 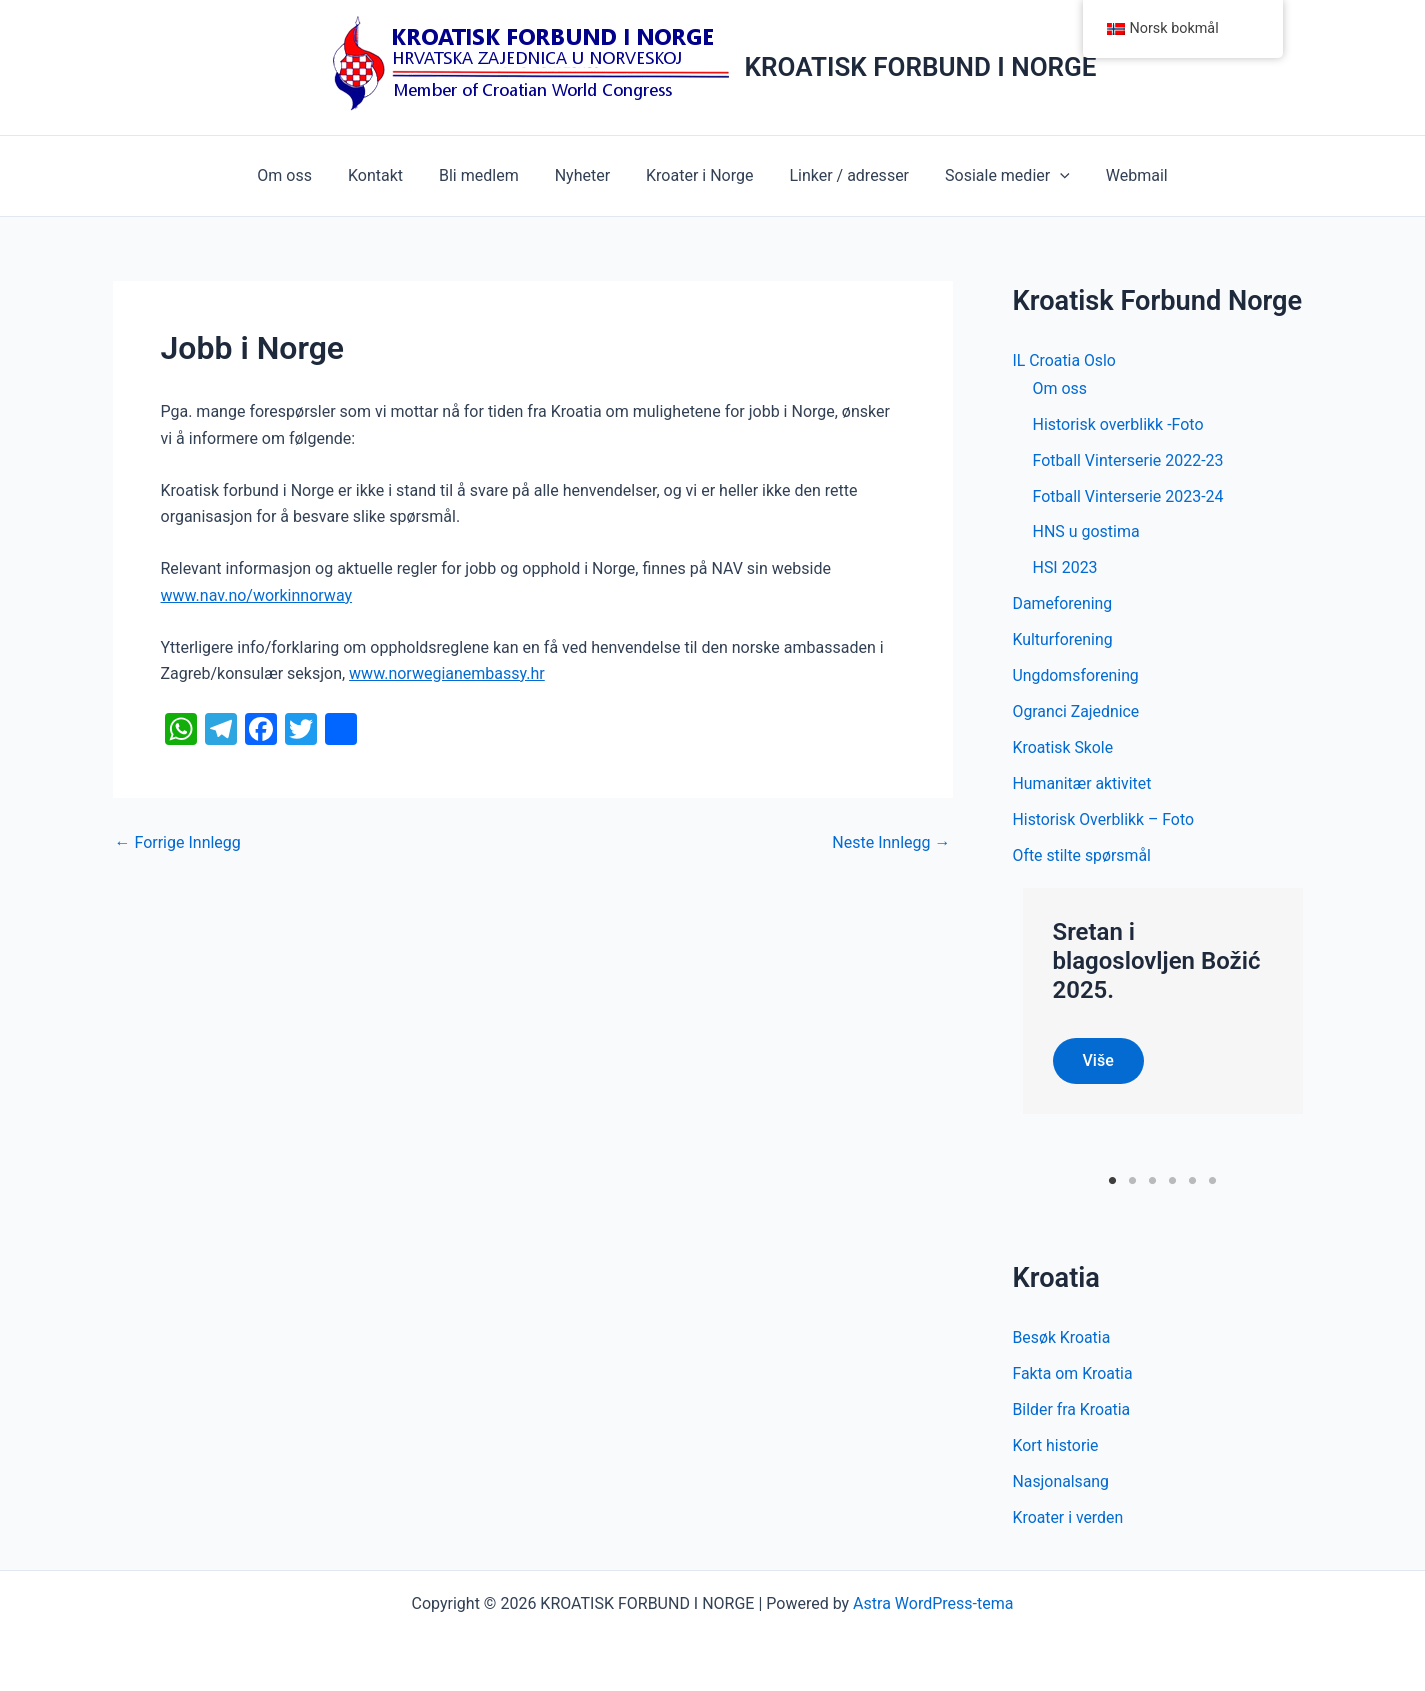 I want to click on Ungdomsforening, so click(x=1077, y=676).